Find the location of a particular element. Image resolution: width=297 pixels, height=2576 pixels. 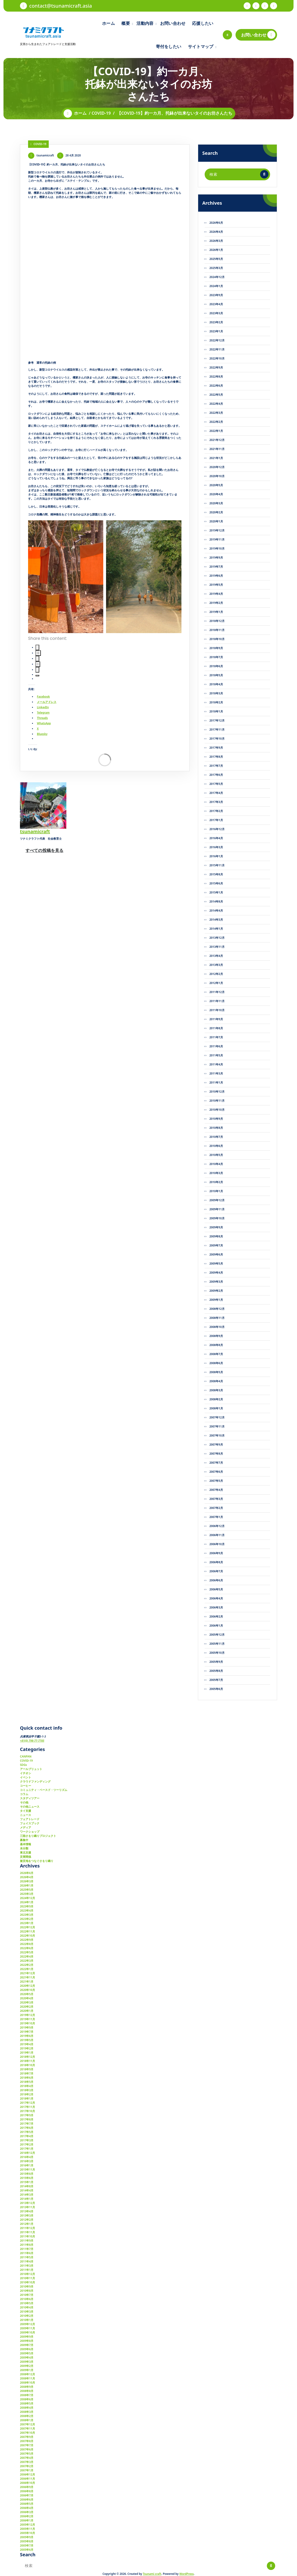

2007年3月 is located at coordinates (216, 1499).